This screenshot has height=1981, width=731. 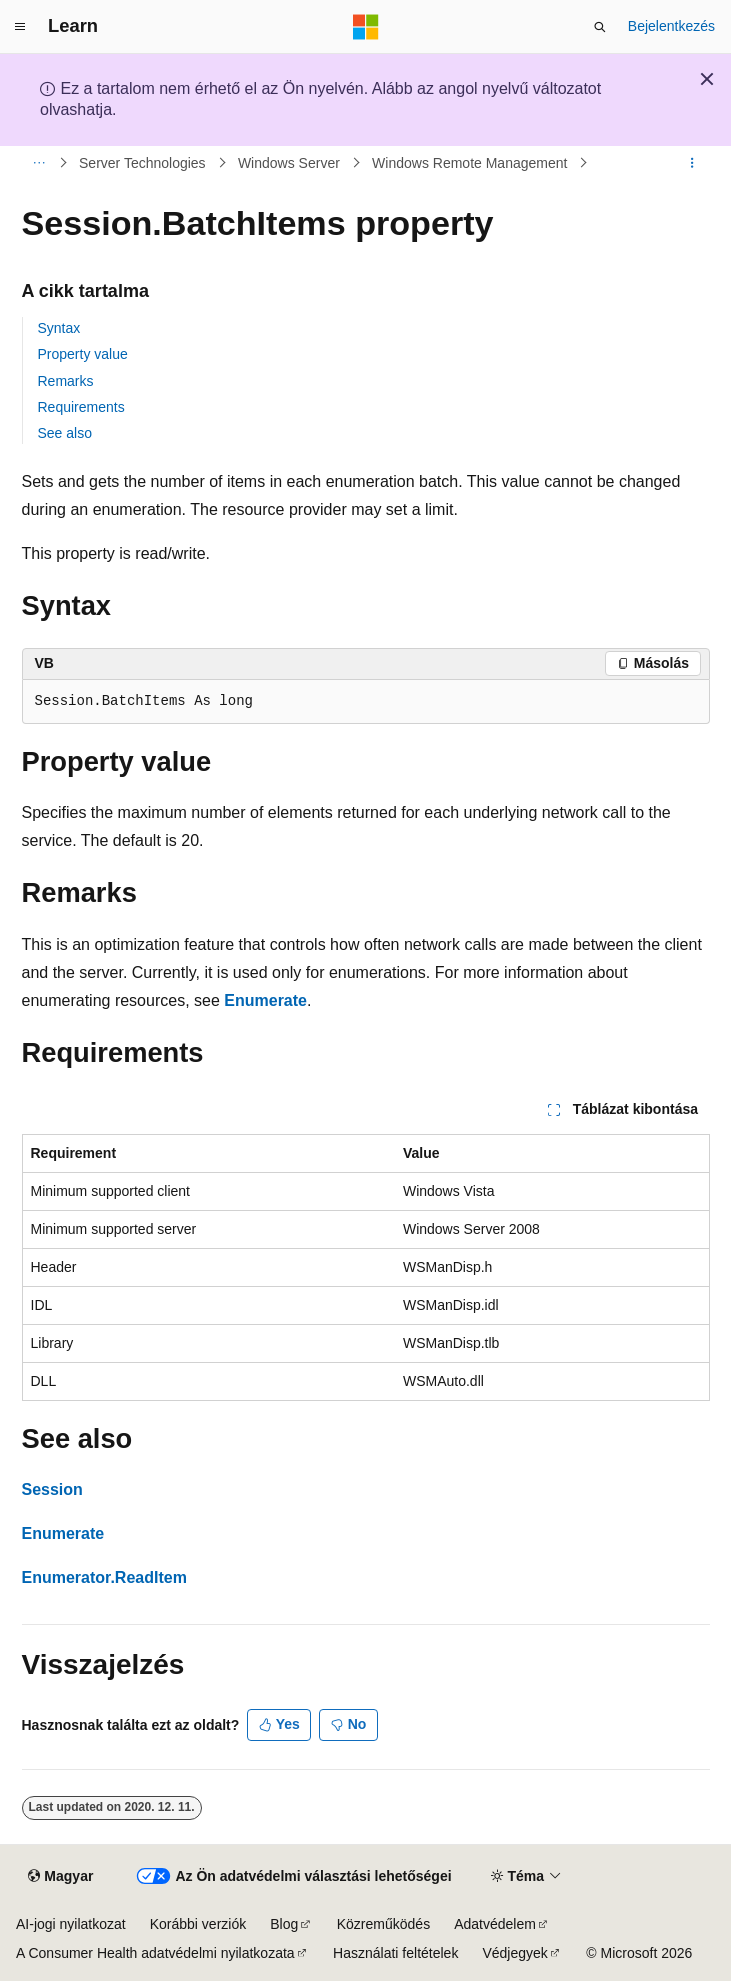 I want to click on Használati feltételek, so click(x=395, y=1953).